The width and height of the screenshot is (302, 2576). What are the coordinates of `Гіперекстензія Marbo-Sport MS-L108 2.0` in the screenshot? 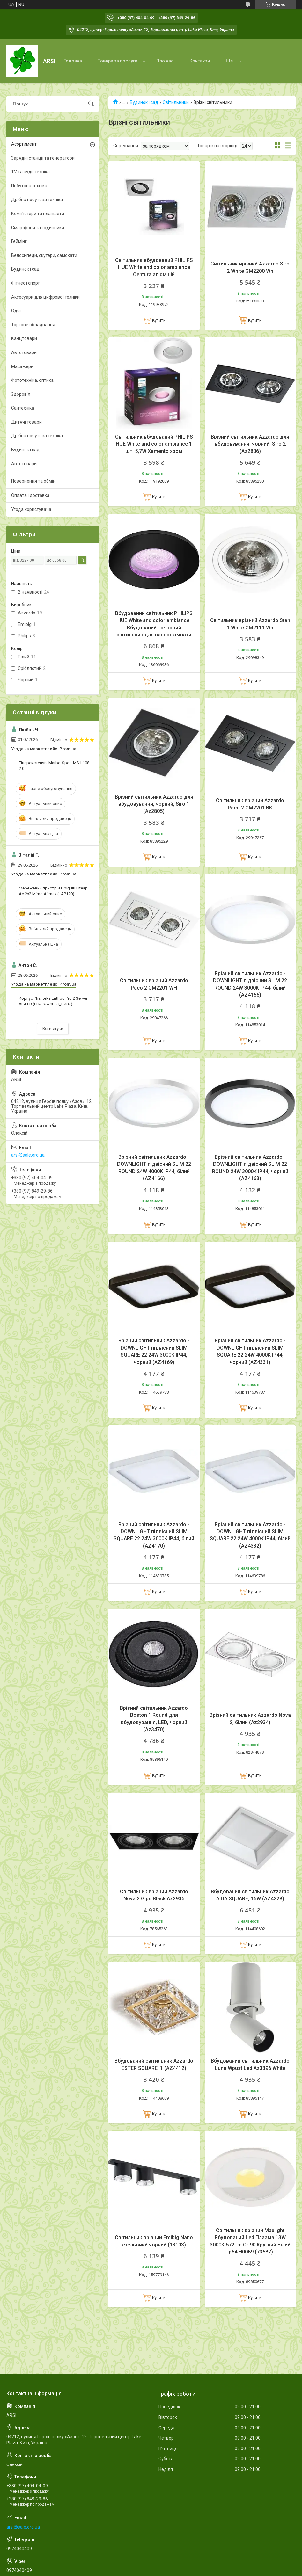 It's located at (54, 765).